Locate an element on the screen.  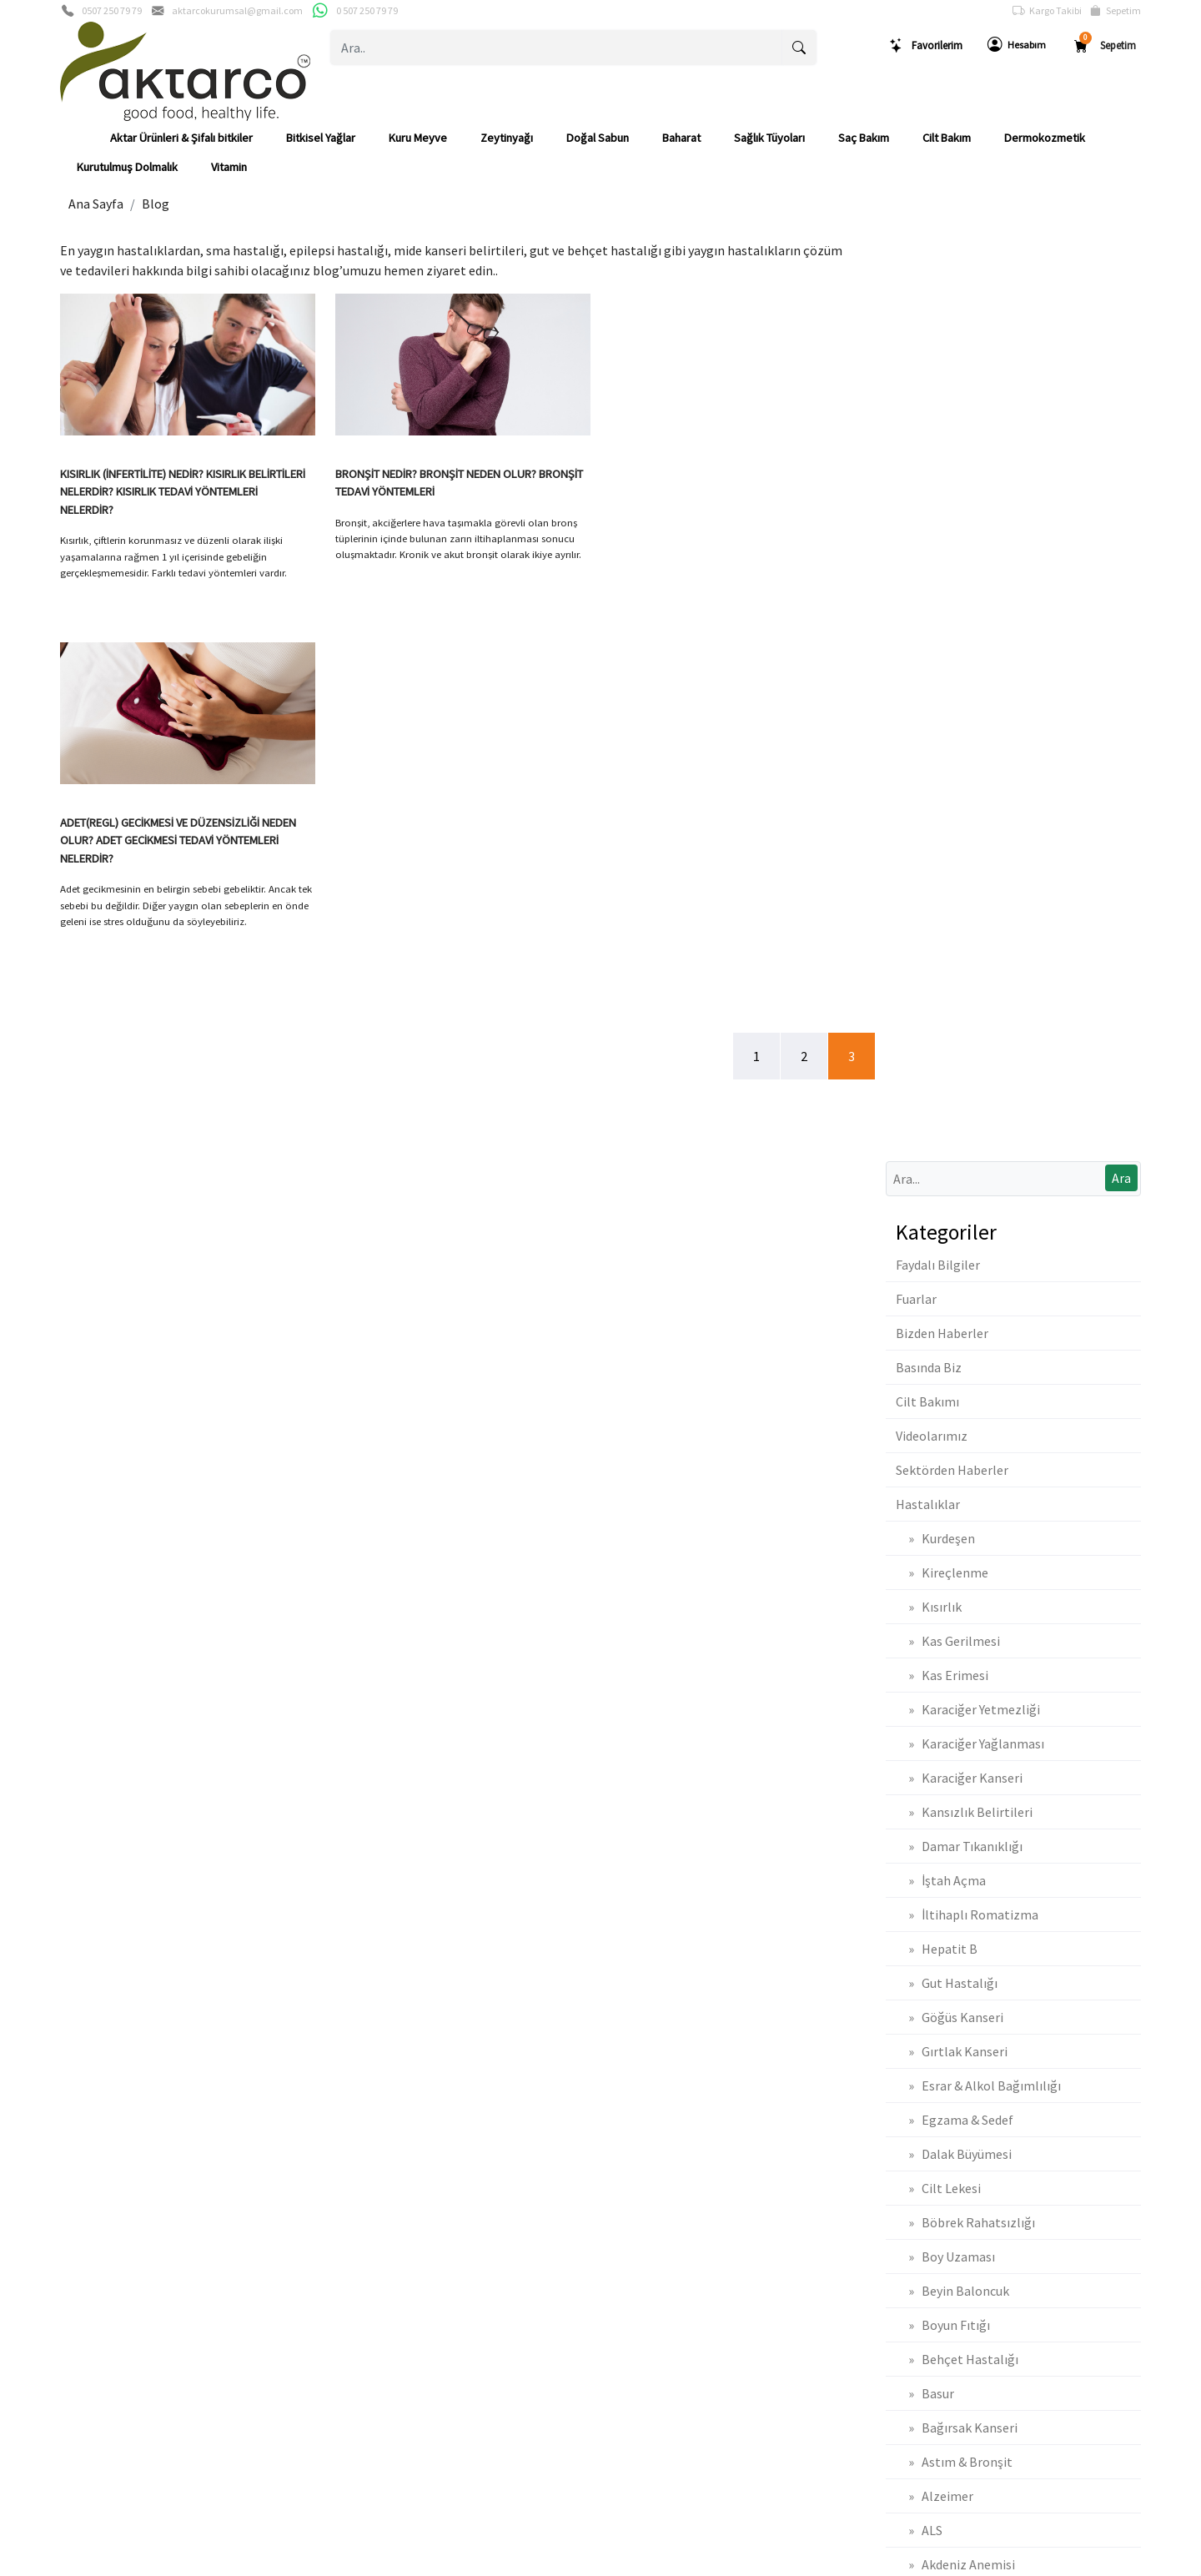
» İltihaplı Romatizma is located at coordinates (967, 987).